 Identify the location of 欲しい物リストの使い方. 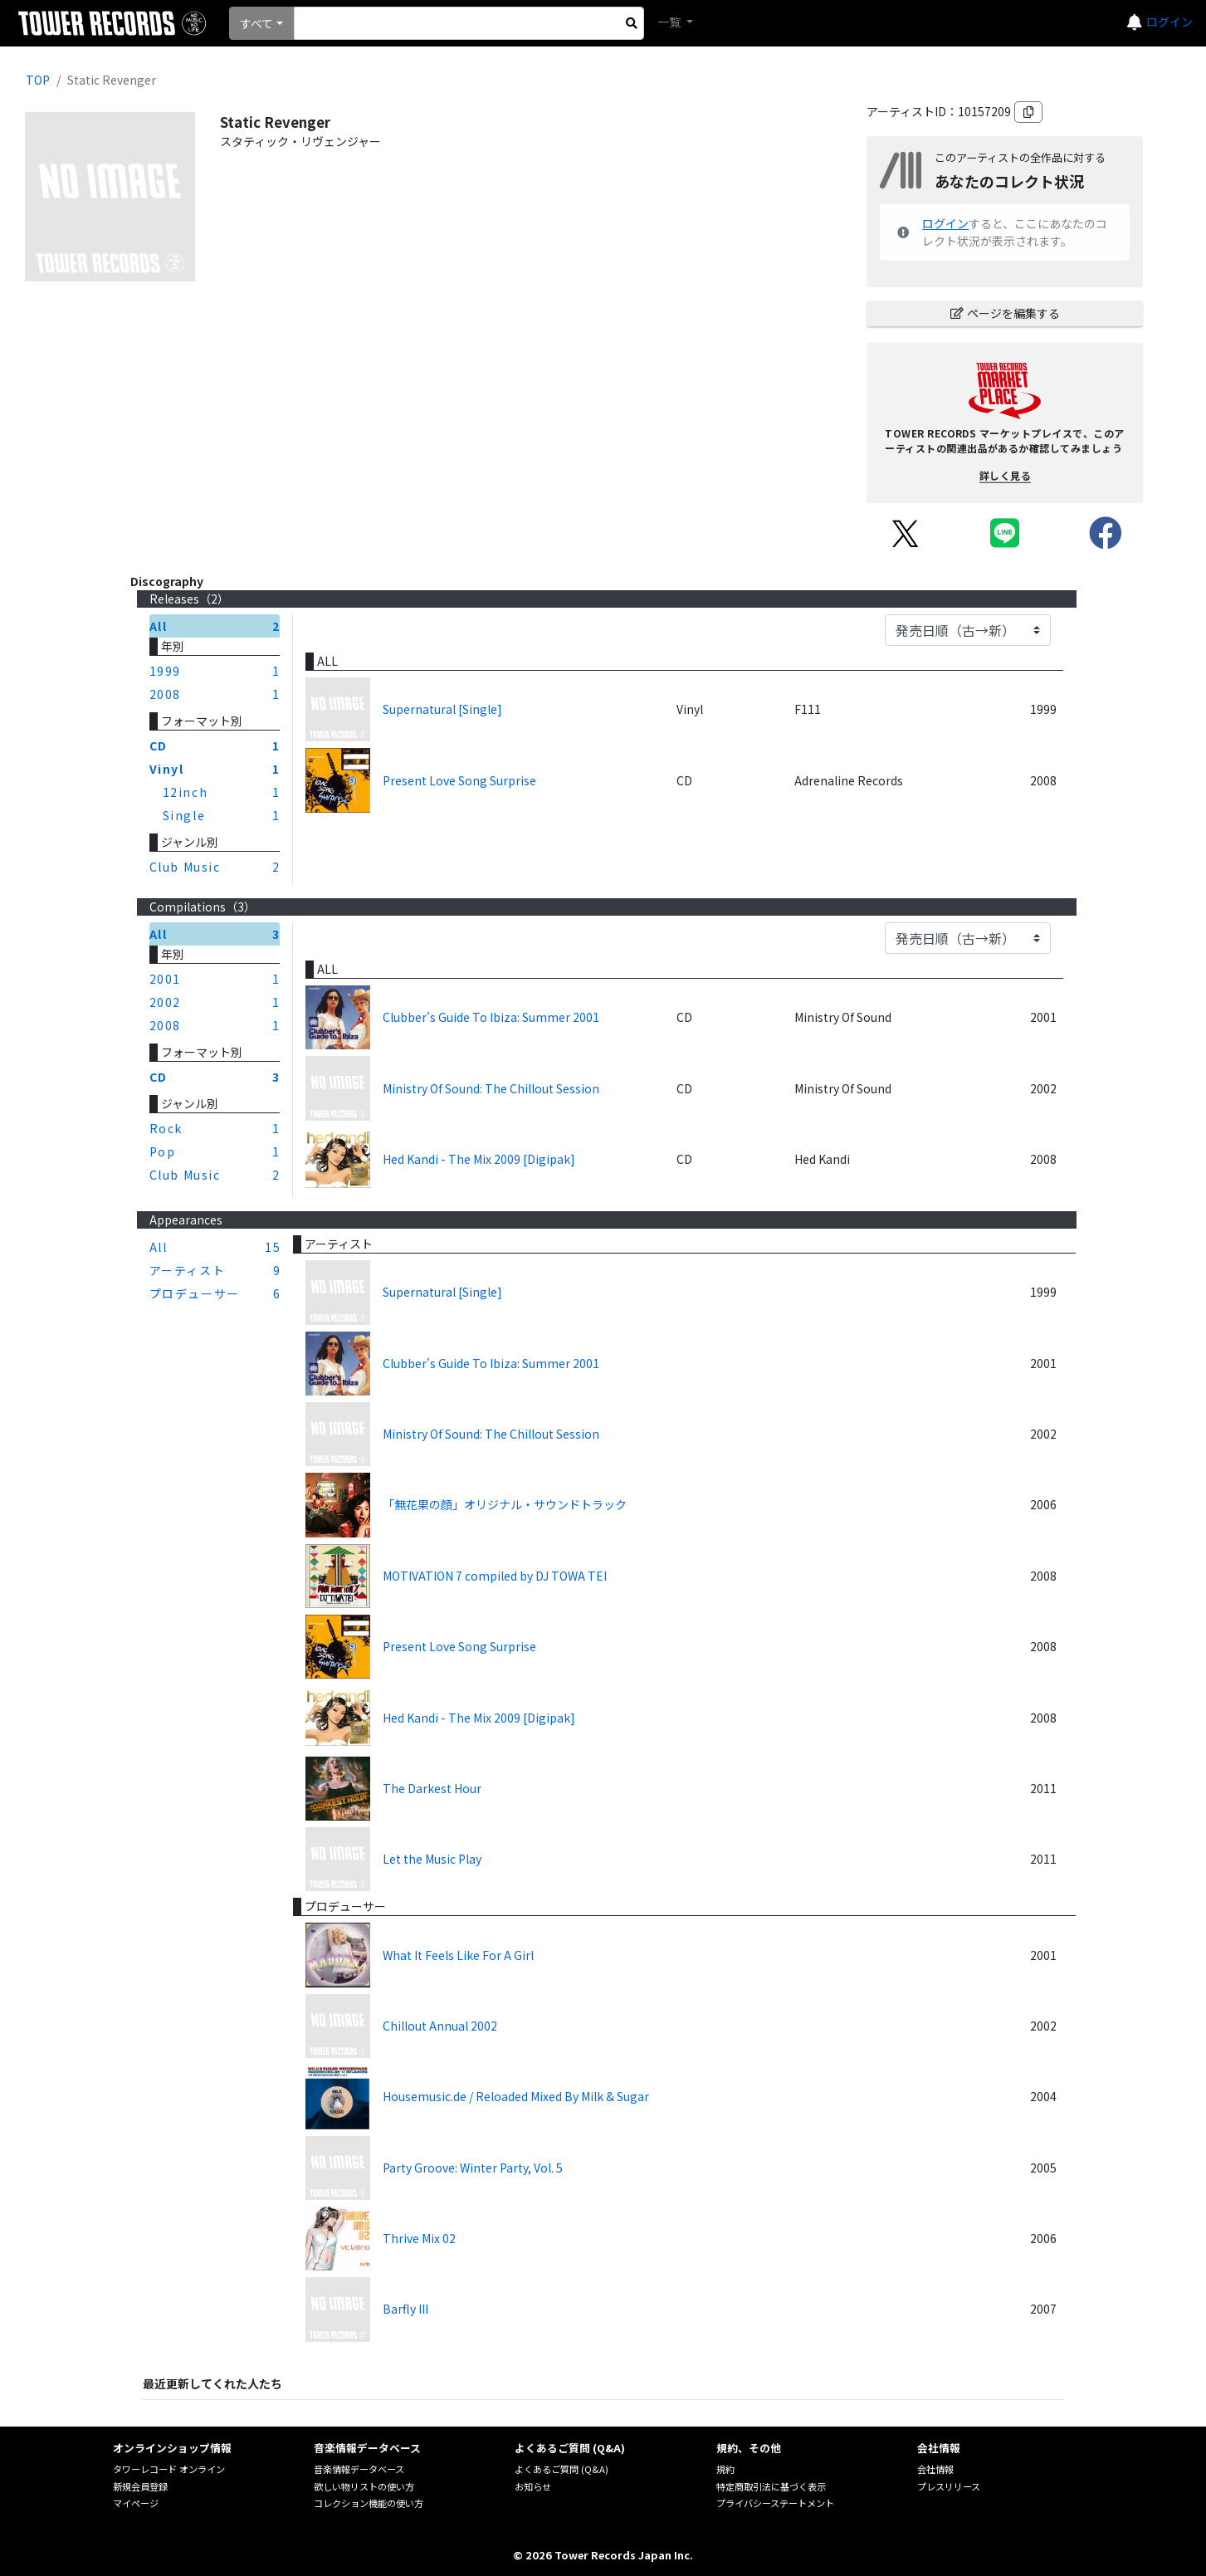
(364, 2486).